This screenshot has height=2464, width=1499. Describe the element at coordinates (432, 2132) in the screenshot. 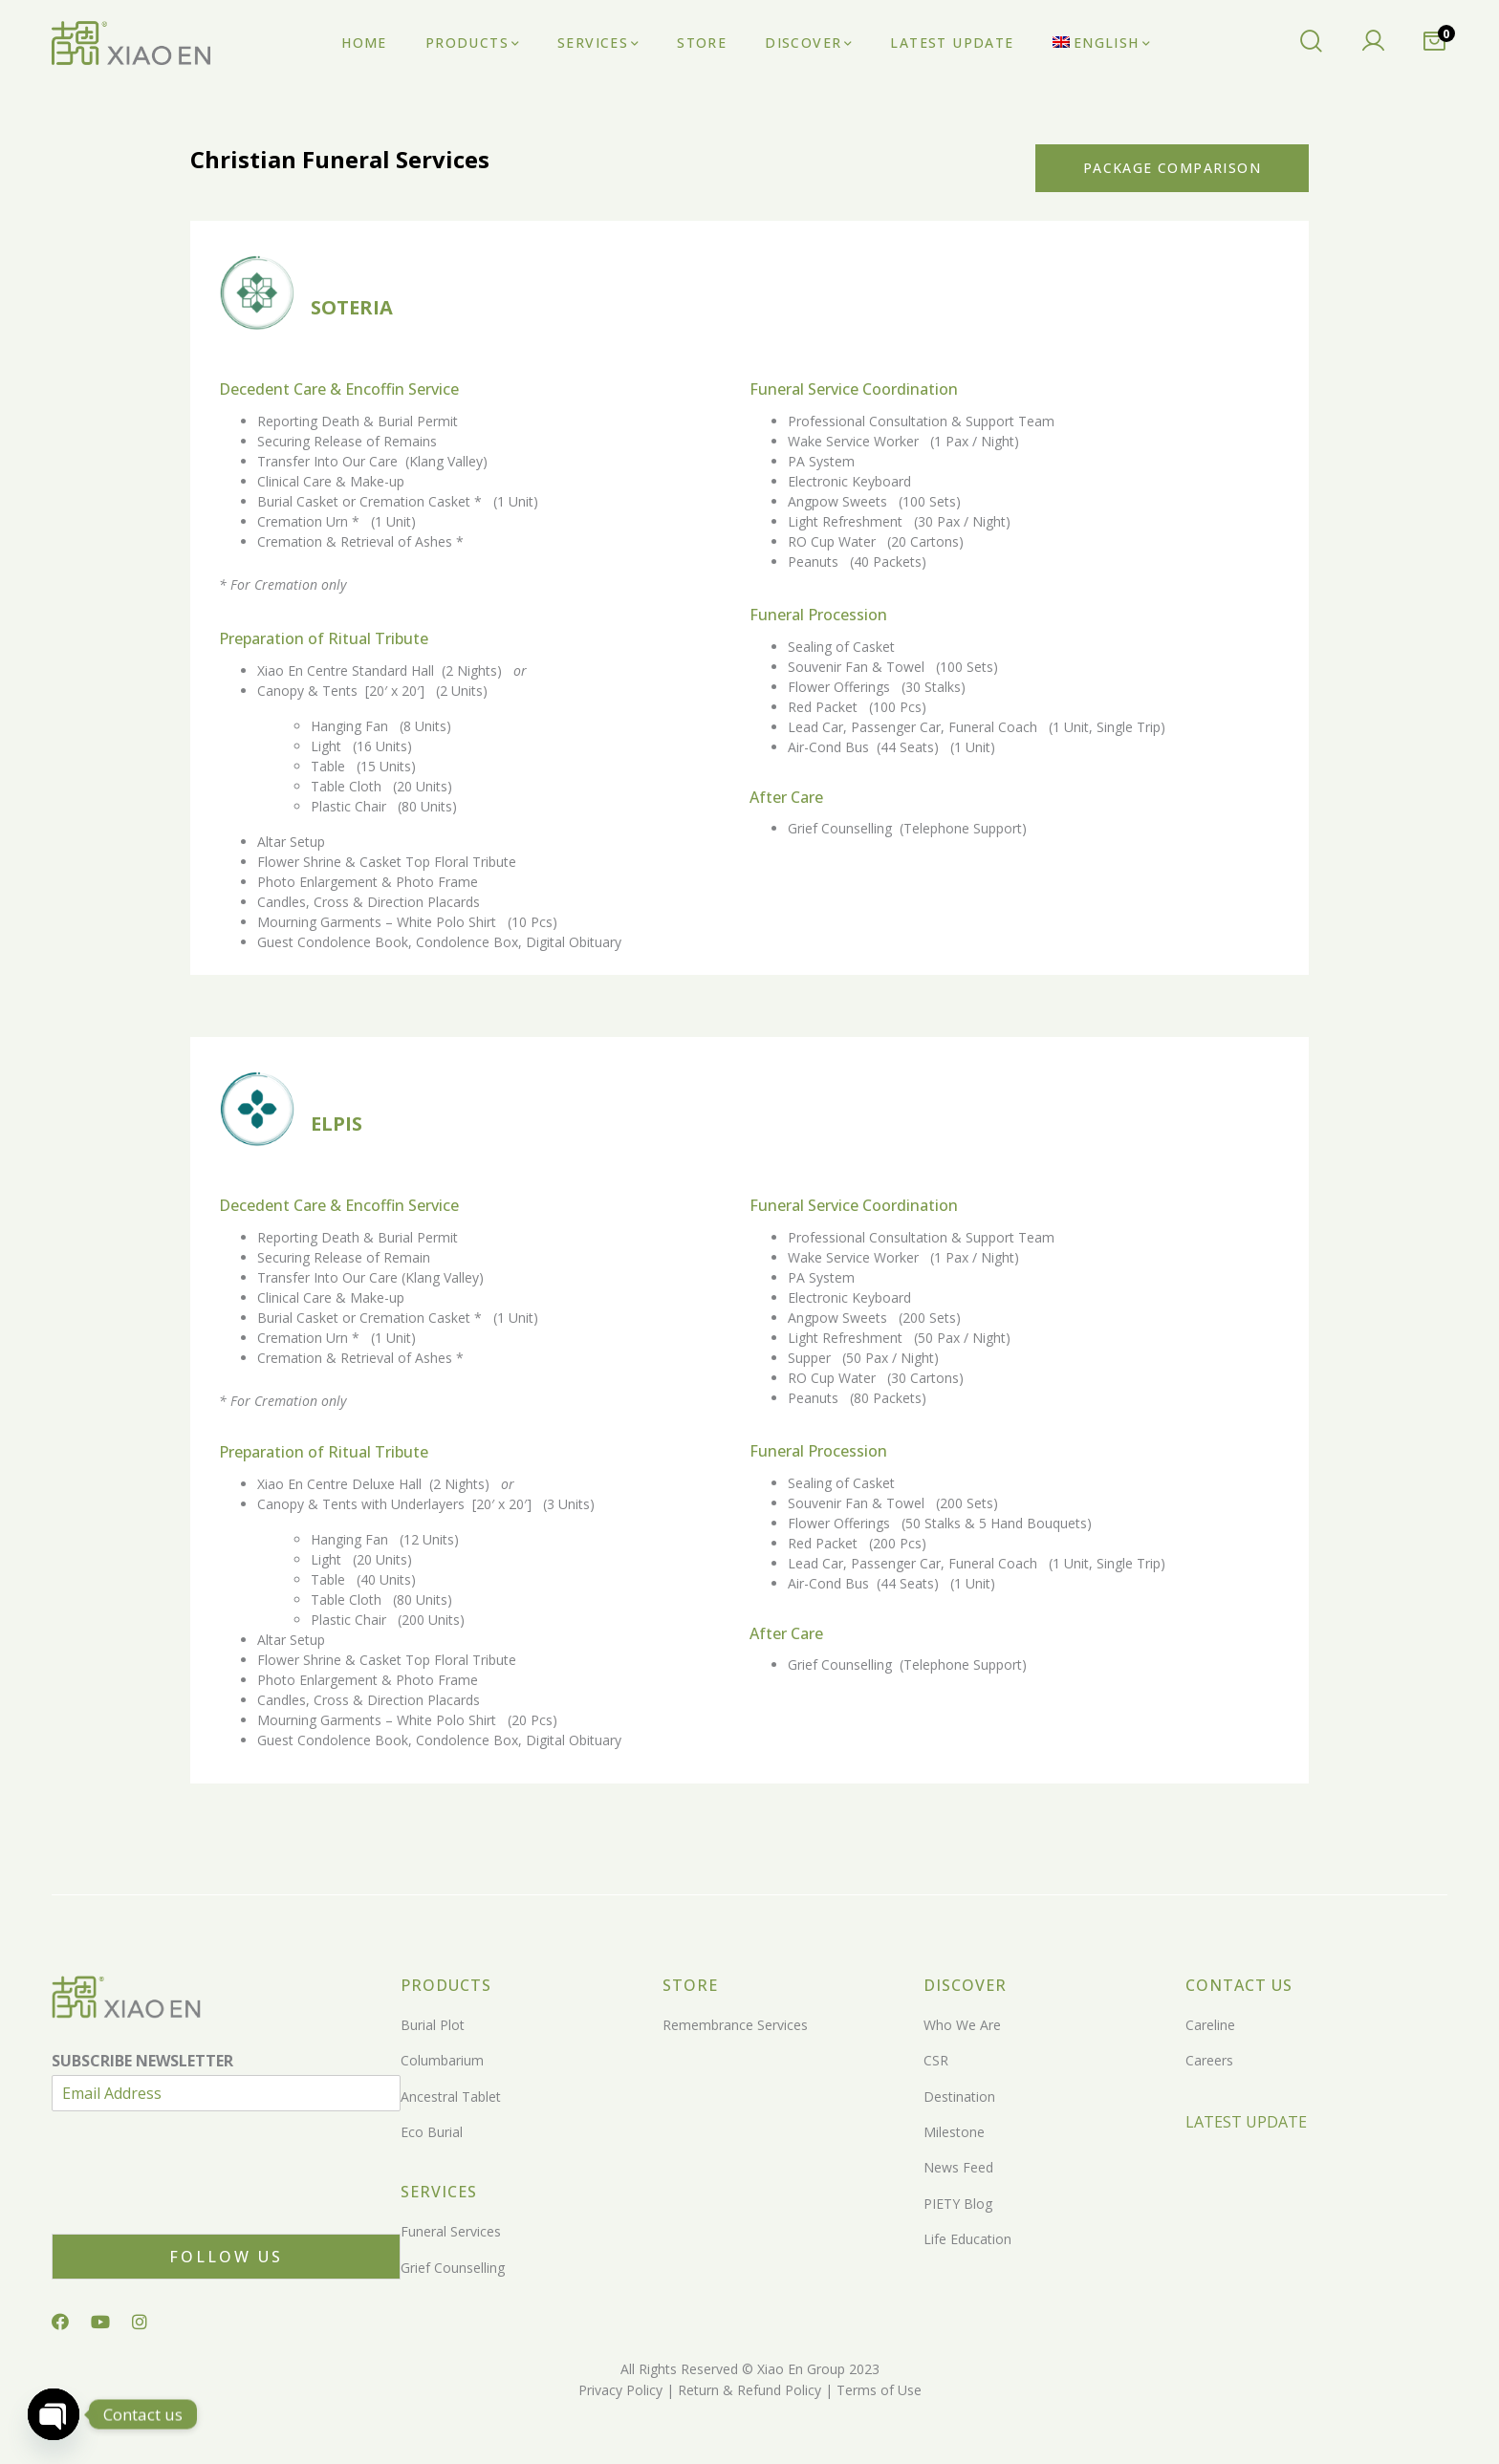

I see `Eco Burial` at that location.